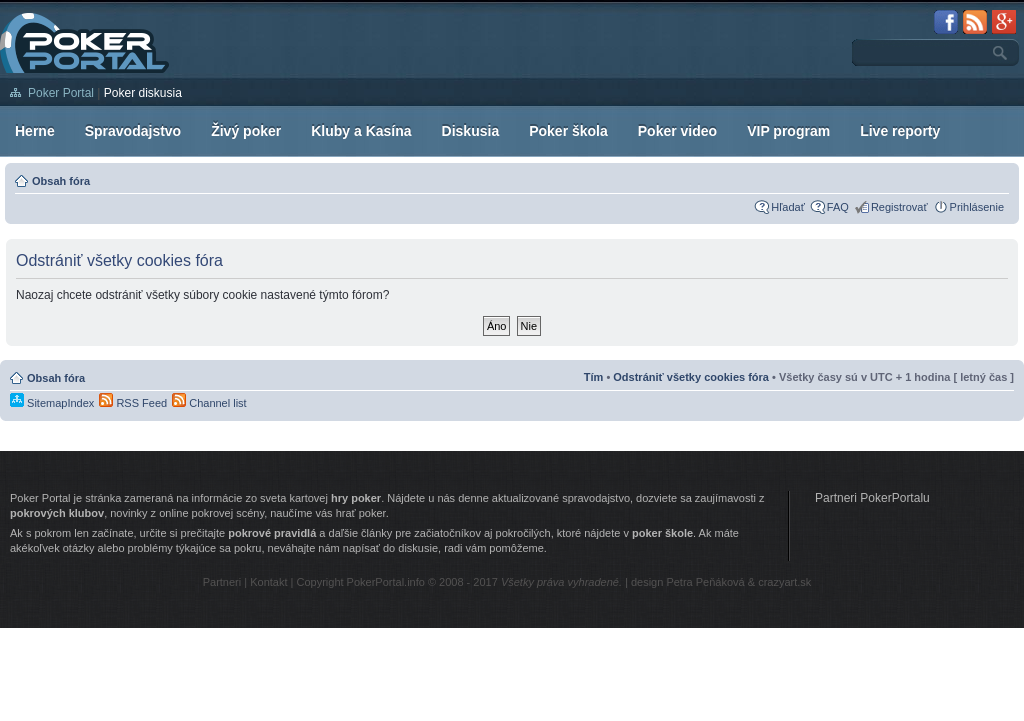 The image size is (1024, 721). What do you see at coordinates (471, 131) in the screenshot?
I see `Diskusia` at bounding box center [471, 131].